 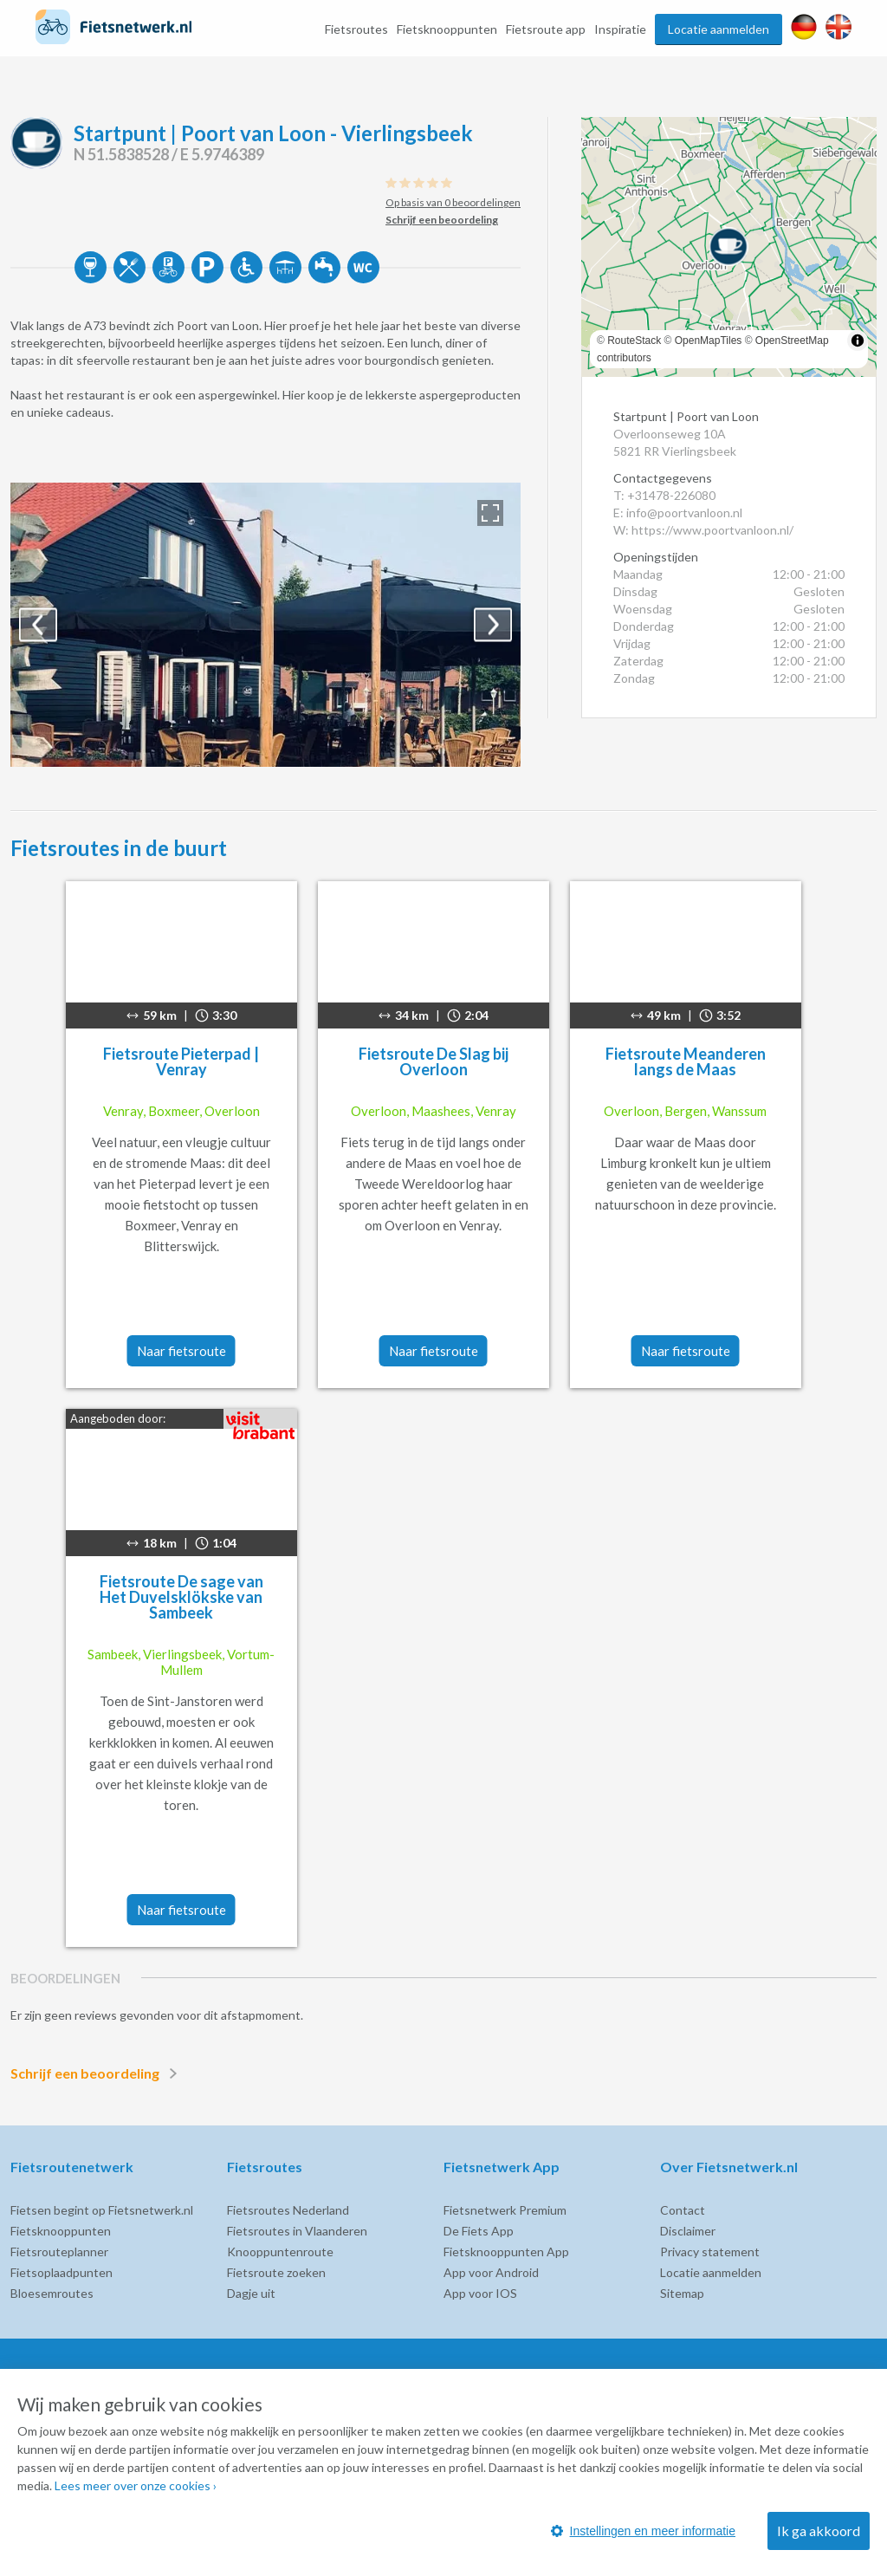 What do you see at coordinates (687, 2230) in the screenshot?
I see `Disclaimer` at bounding box center [687, 2230].